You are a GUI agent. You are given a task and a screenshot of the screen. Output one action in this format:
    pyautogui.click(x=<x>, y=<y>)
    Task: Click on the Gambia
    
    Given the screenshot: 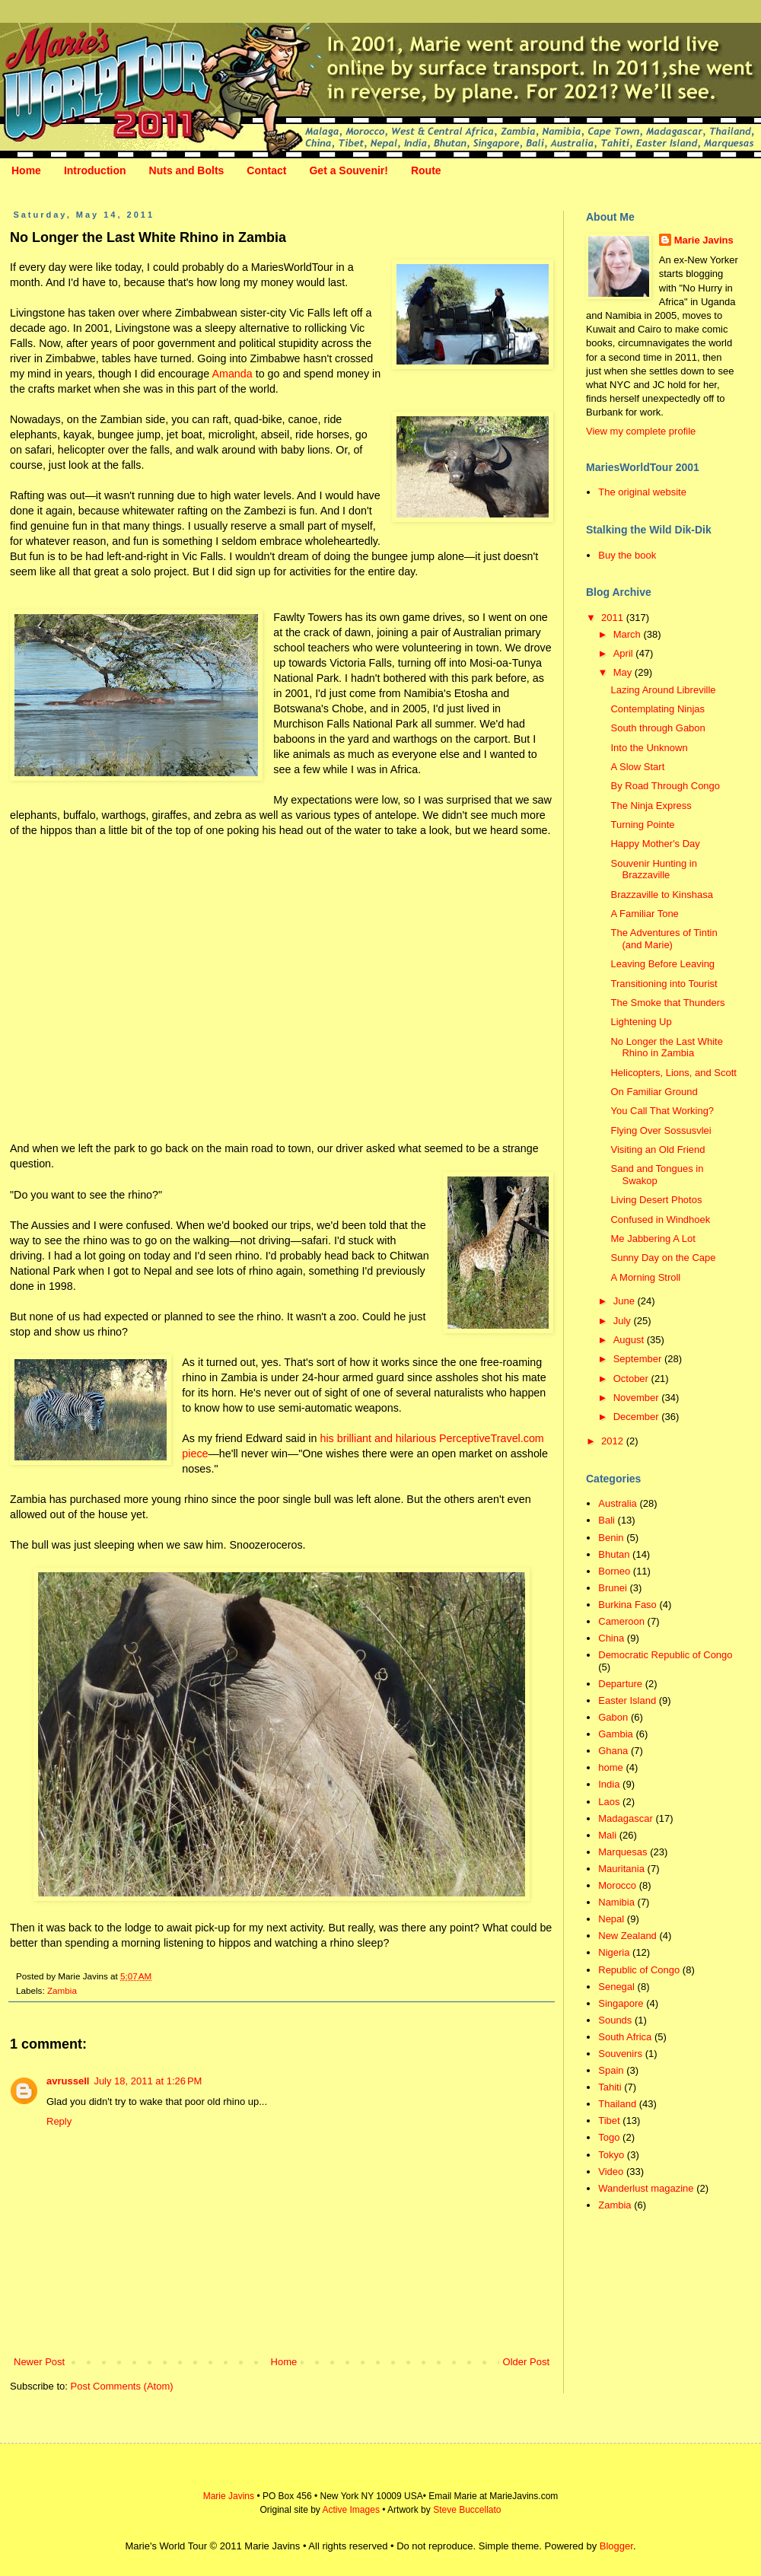 What is the action you would take?
    pyautogui.click(x=615, y=1734)
    